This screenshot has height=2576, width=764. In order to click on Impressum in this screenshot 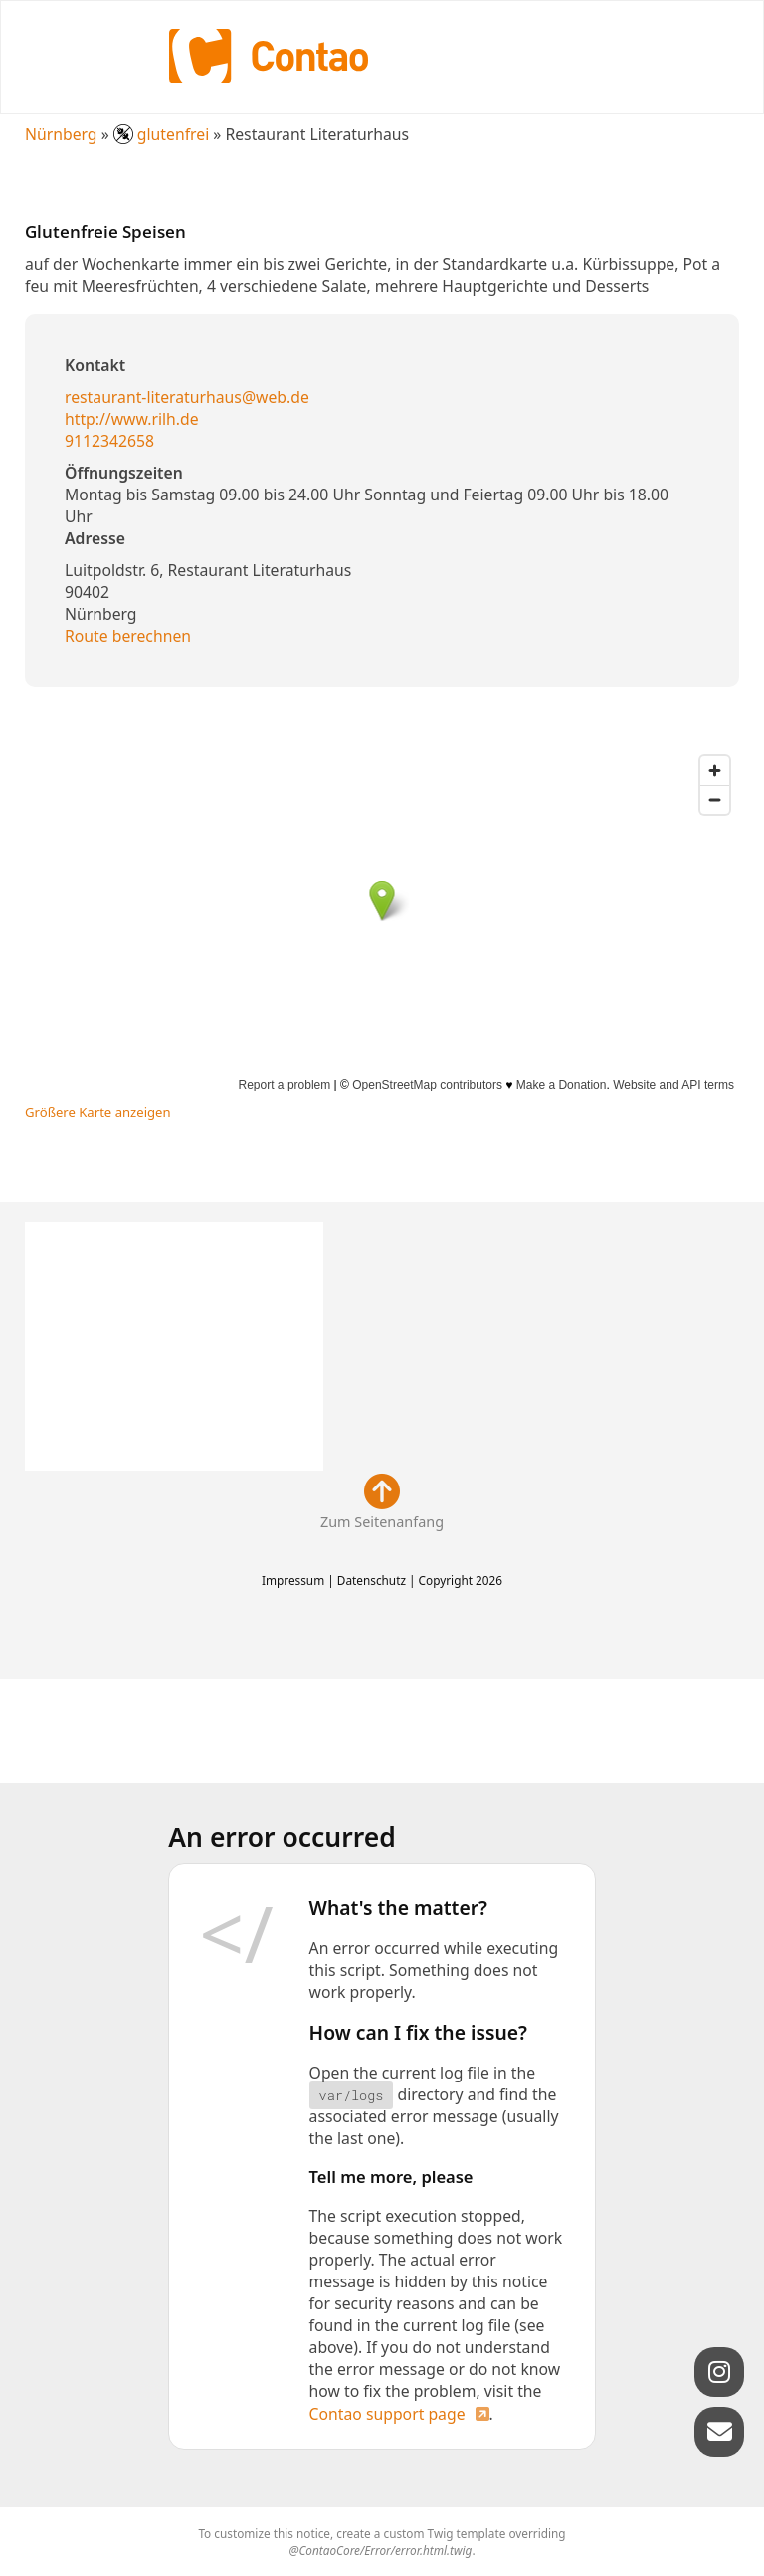, I will do `click(293, 1580)`.